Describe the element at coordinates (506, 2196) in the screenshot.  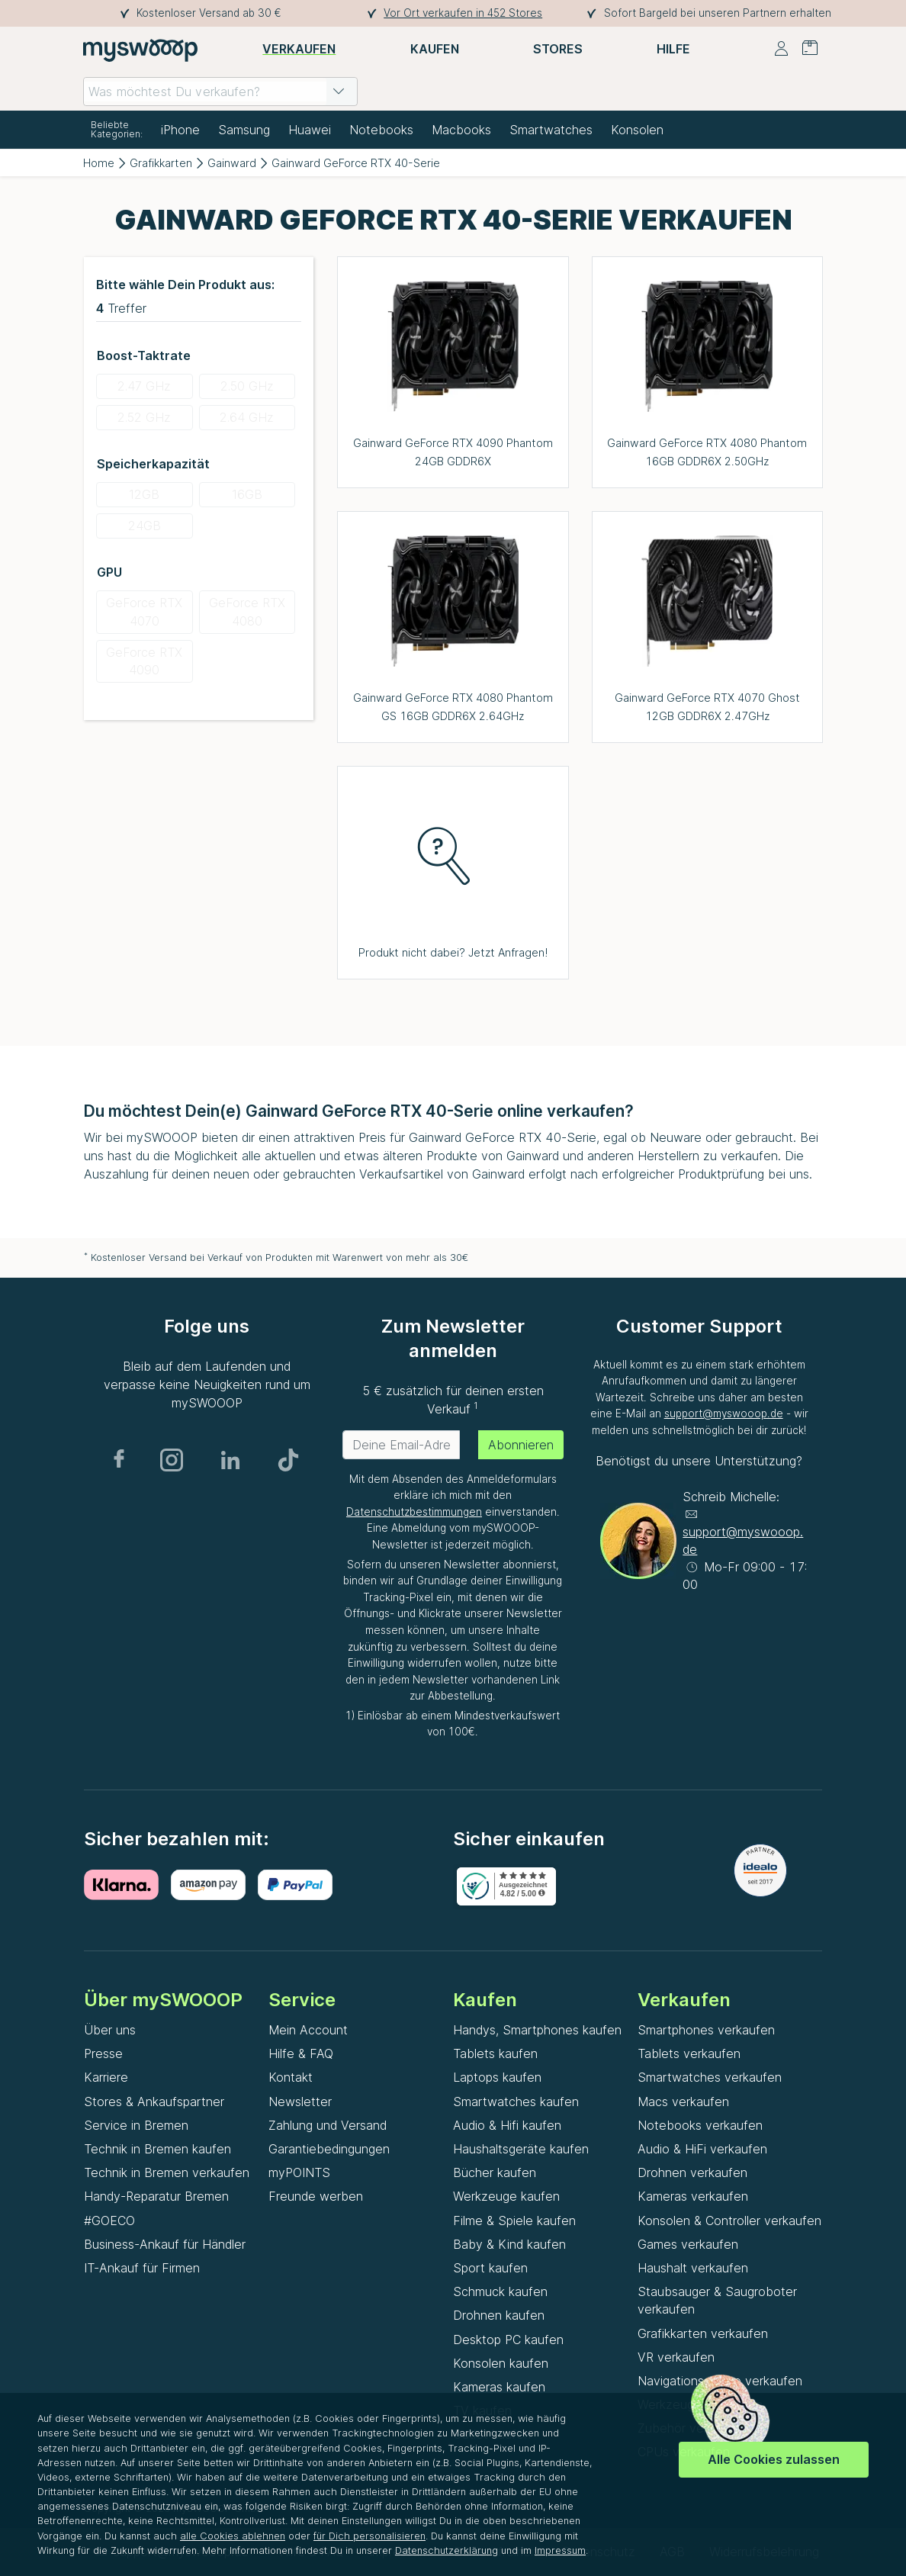
I see `Werkzeuge kaufen` at that location.